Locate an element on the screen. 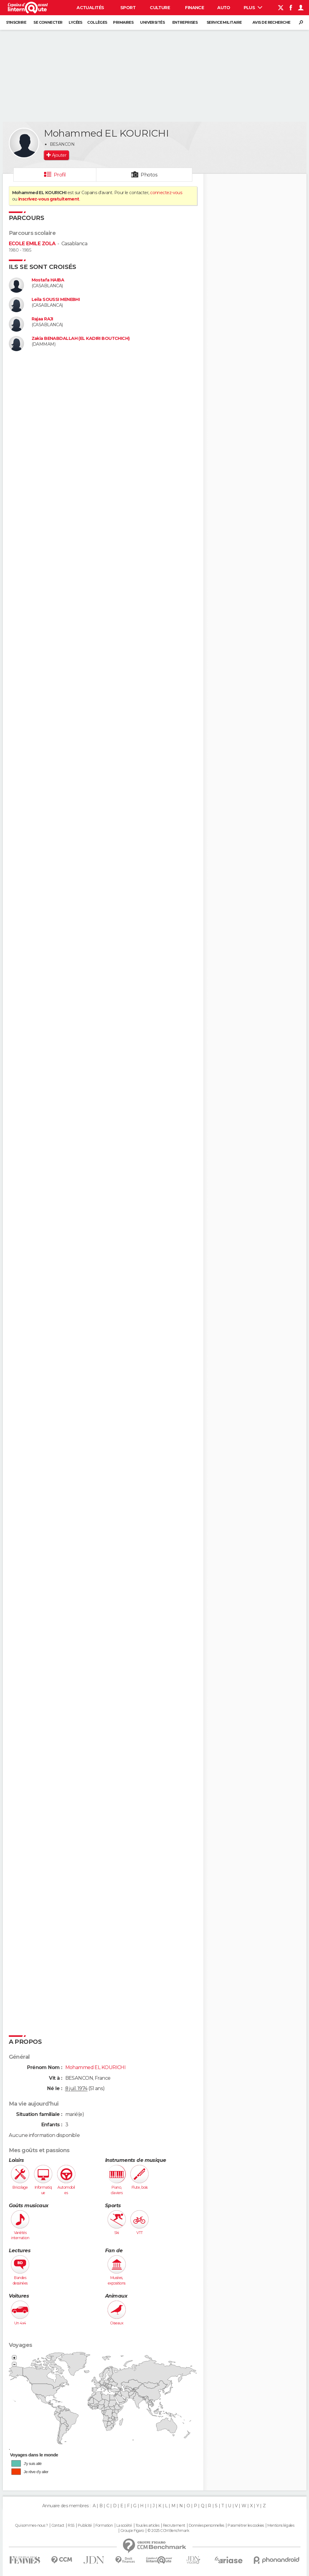 Image resolution: width=309 pixels, height=2576 pixels. RSS is located at coordinates (71, 2525).